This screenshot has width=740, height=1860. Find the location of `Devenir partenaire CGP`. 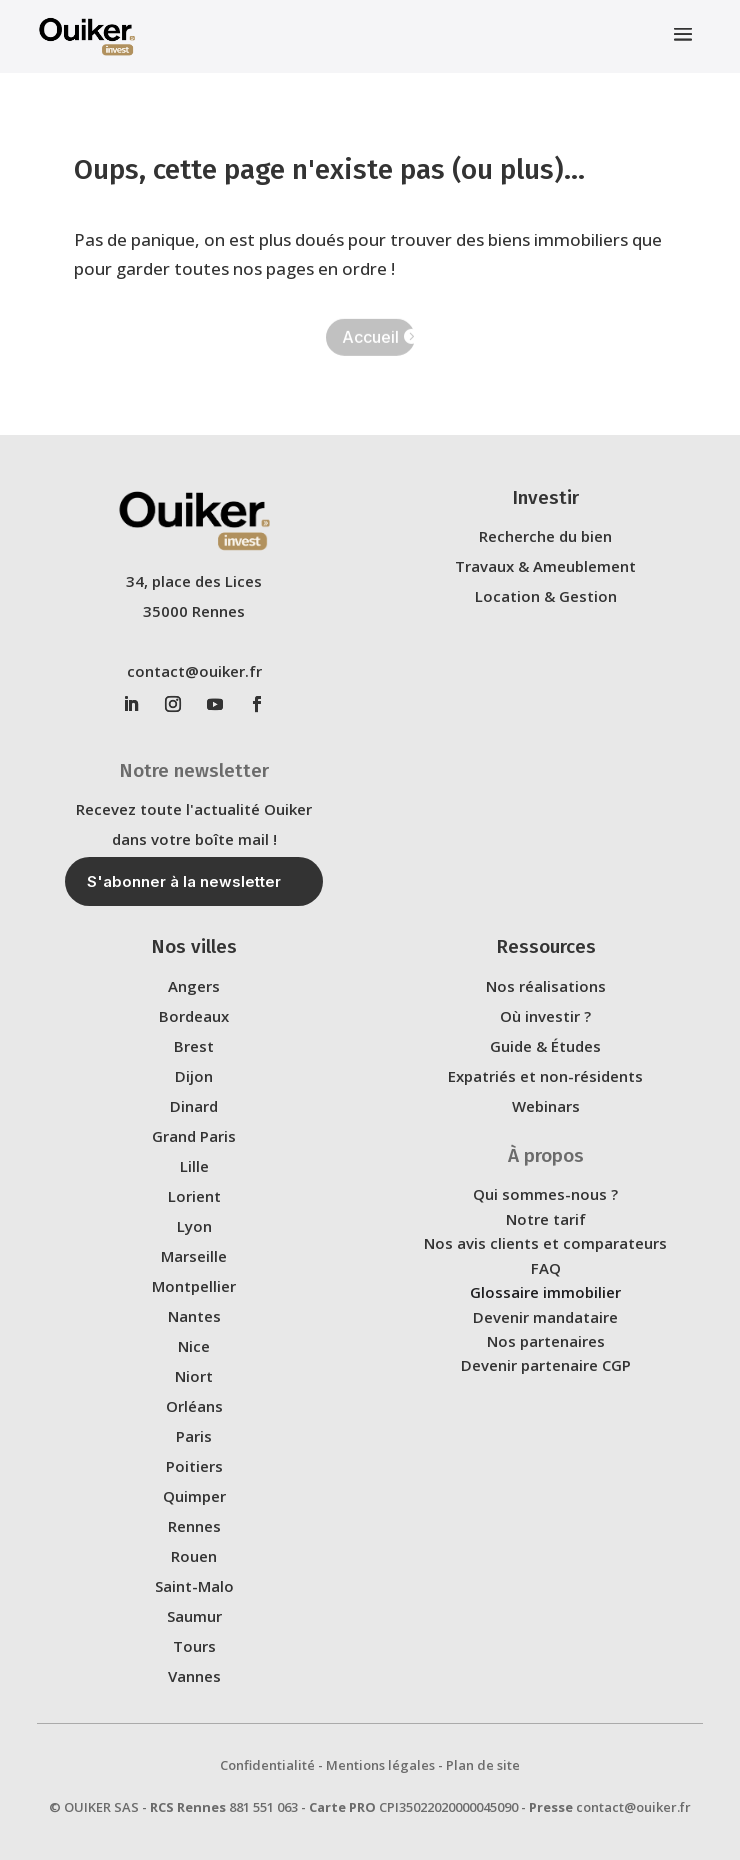

Devenir partenaire CGP is located at coordinates (546, 1365).